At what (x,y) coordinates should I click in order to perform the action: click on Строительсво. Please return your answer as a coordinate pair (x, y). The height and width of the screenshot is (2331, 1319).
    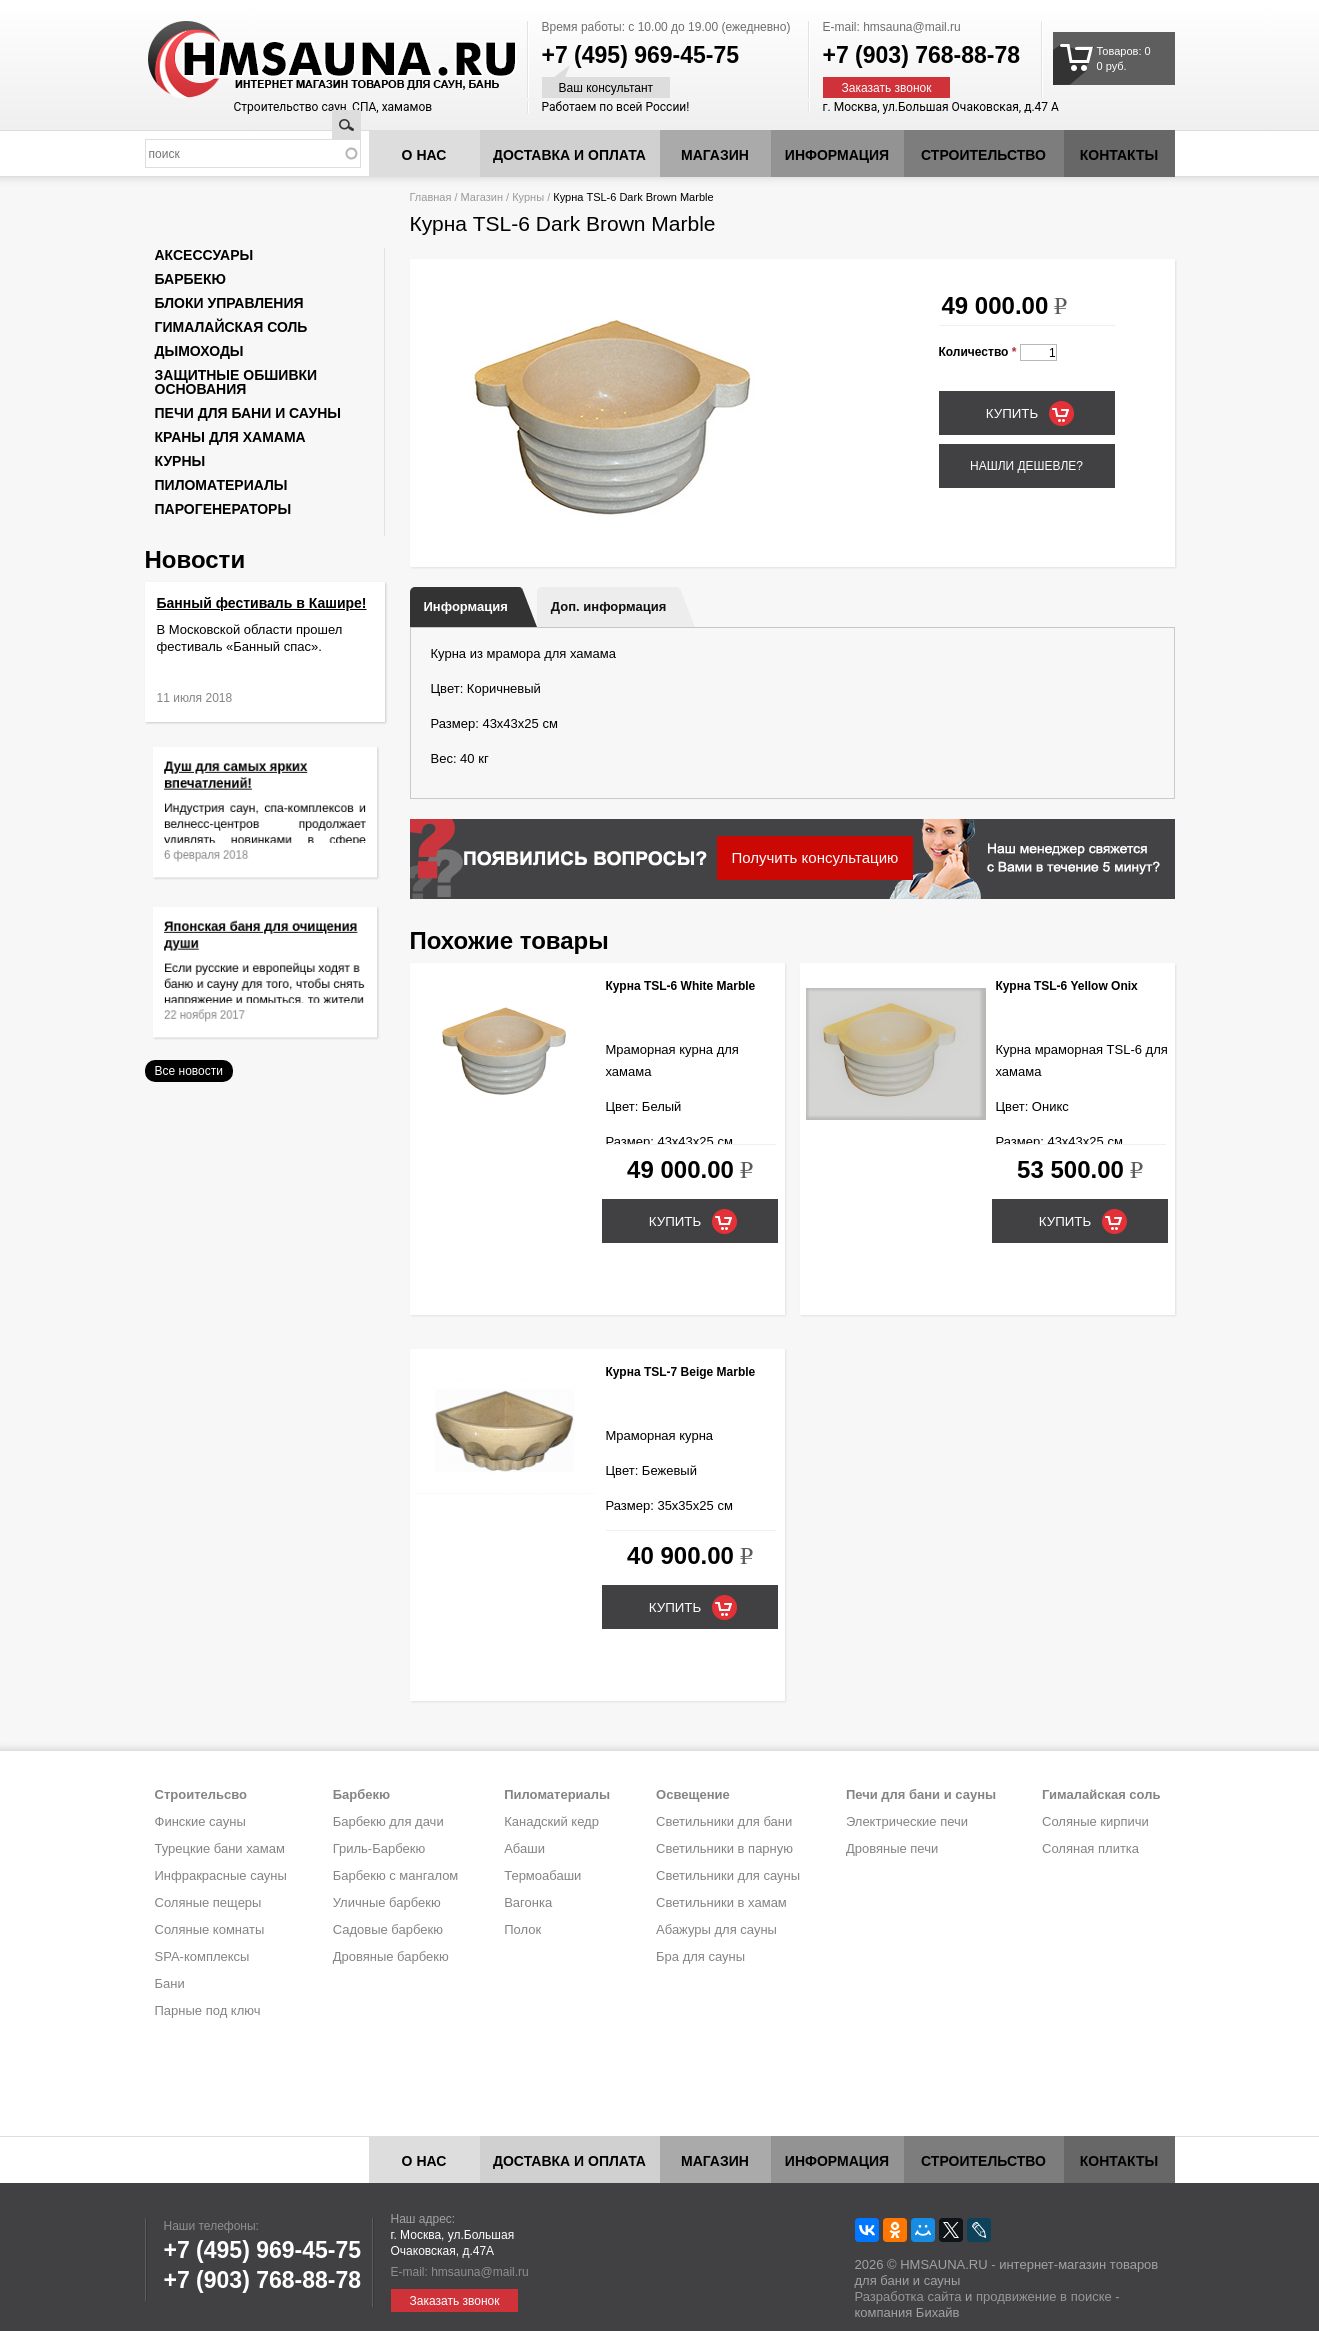
    Looking at the image, I should click on (201, 1794).